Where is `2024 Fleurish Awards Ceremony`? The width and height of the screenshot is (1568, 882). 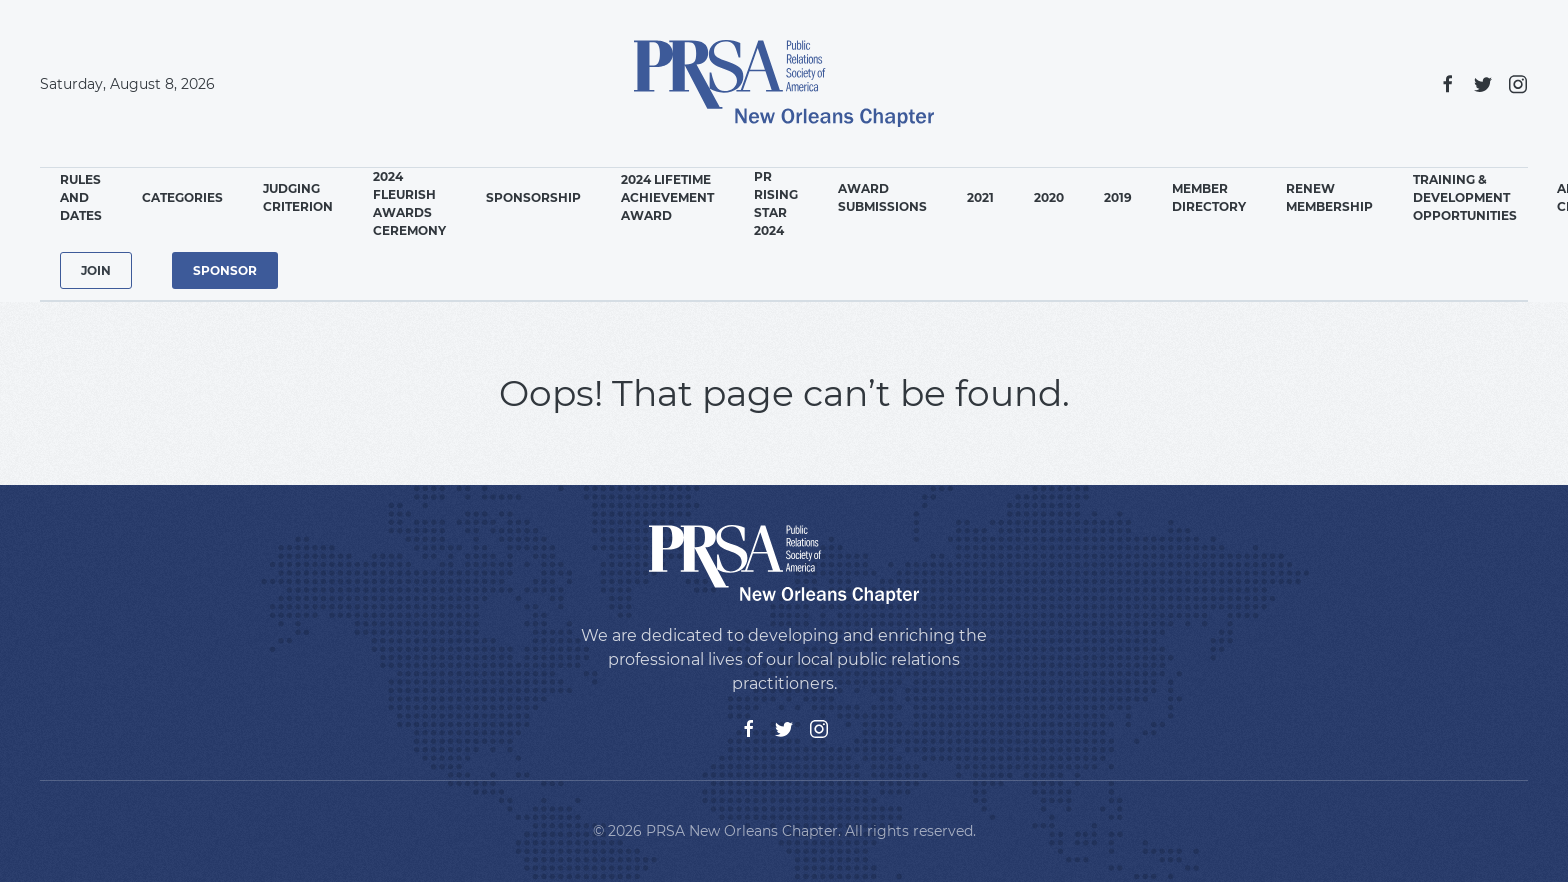
2024 Fleurish Awards Ceremony is located at coordinates (409, 203).